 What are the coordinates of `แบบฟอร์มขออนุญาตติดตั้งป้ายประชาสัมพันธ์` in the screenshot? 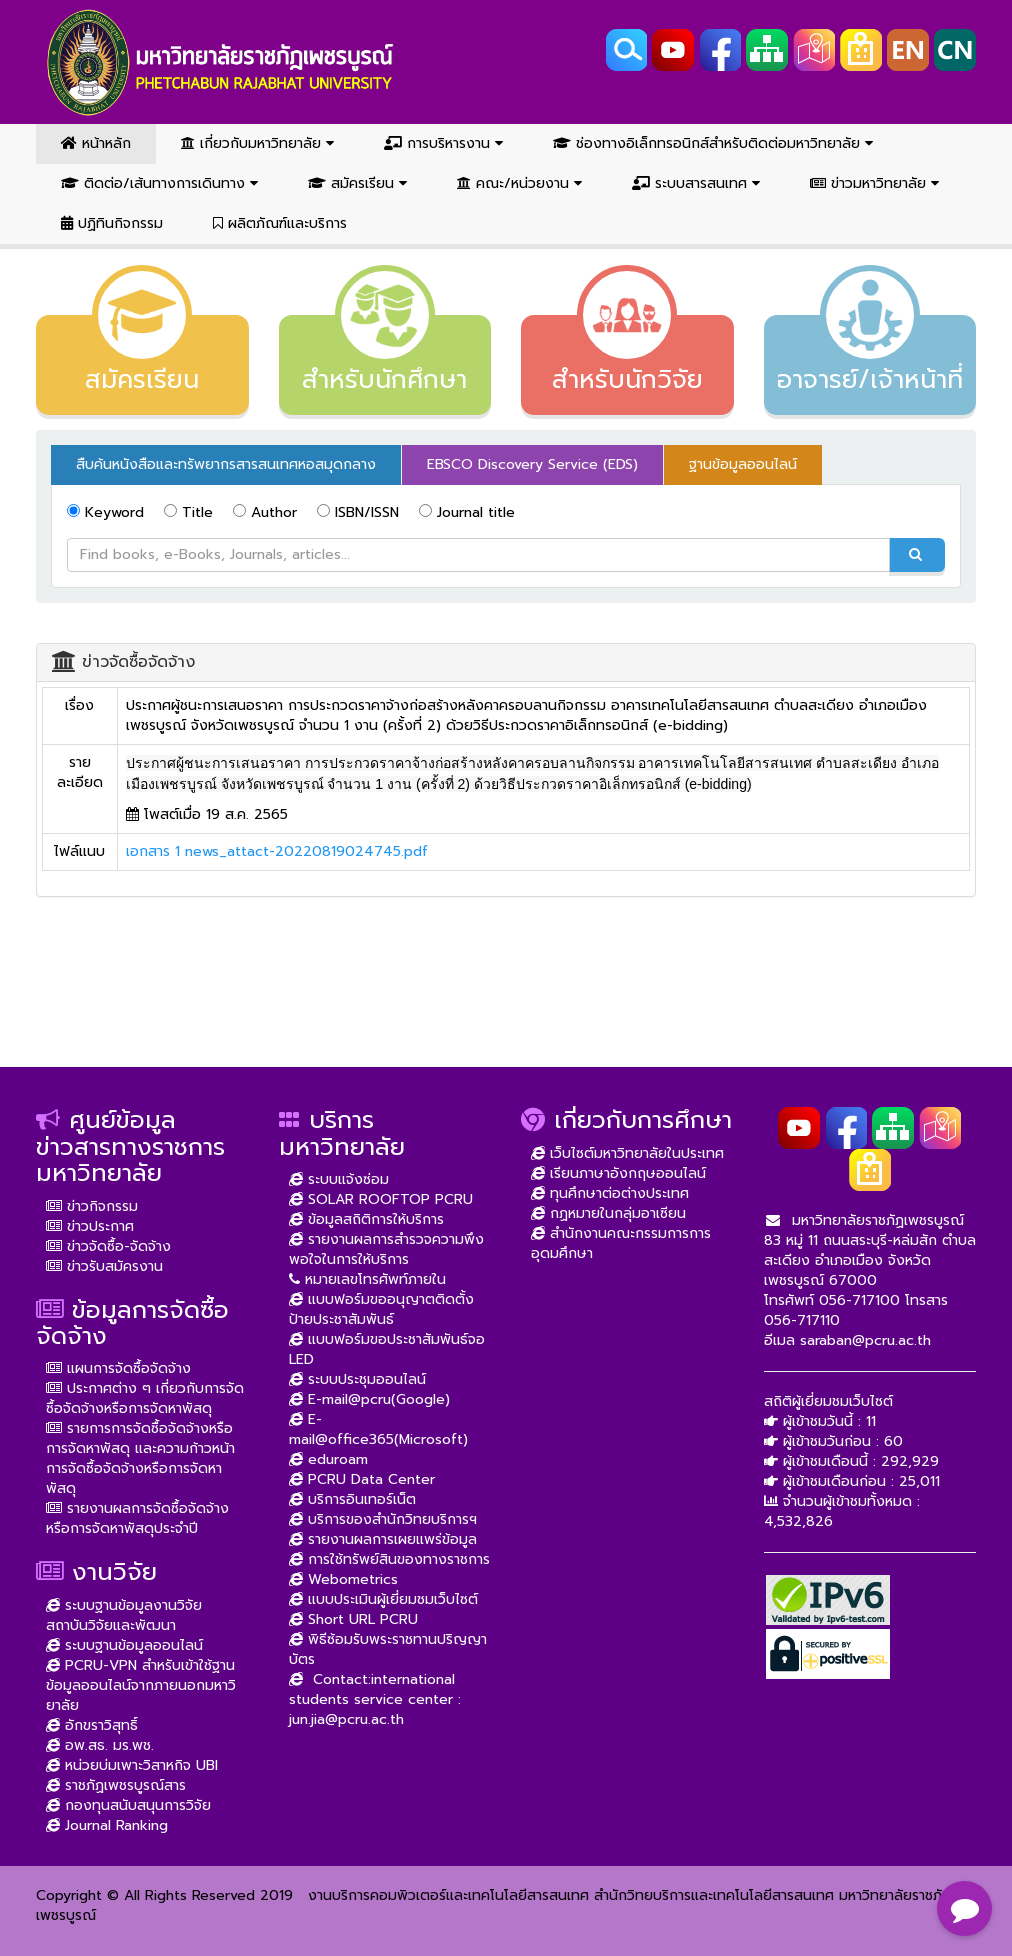 It's located at (381, 1309).